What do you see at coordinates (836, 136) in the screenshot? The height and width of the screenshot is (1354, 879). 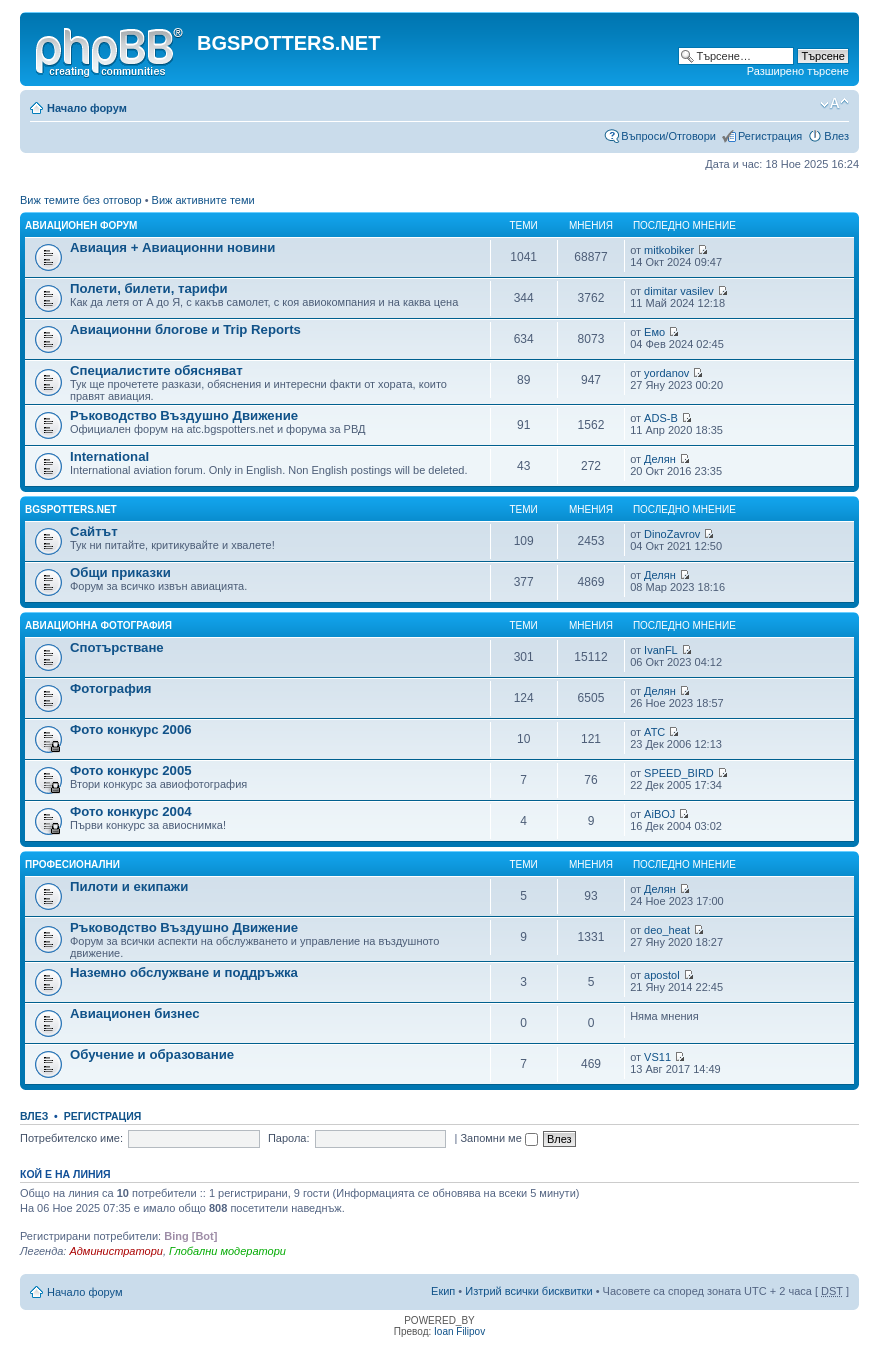 I see `Влез` at bounding box center [836, 136].